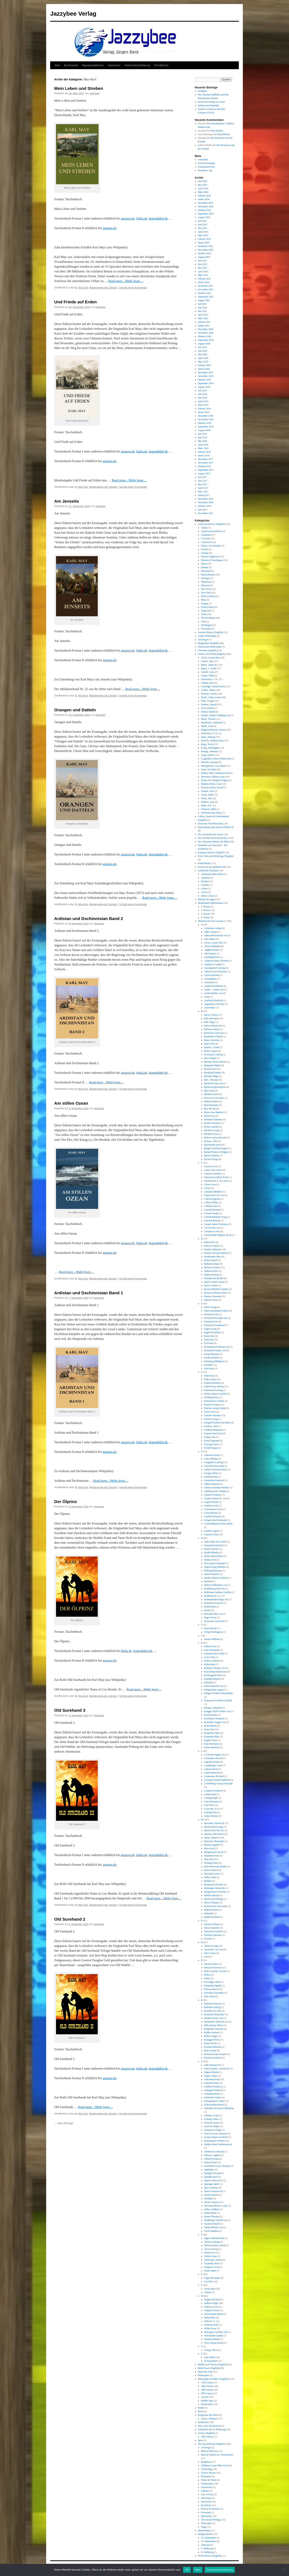 The width and height of the screenshot is (289, 2576). Describe the element at coordinates (204, 300) in the screenshot. I see `August 2021` at that location.